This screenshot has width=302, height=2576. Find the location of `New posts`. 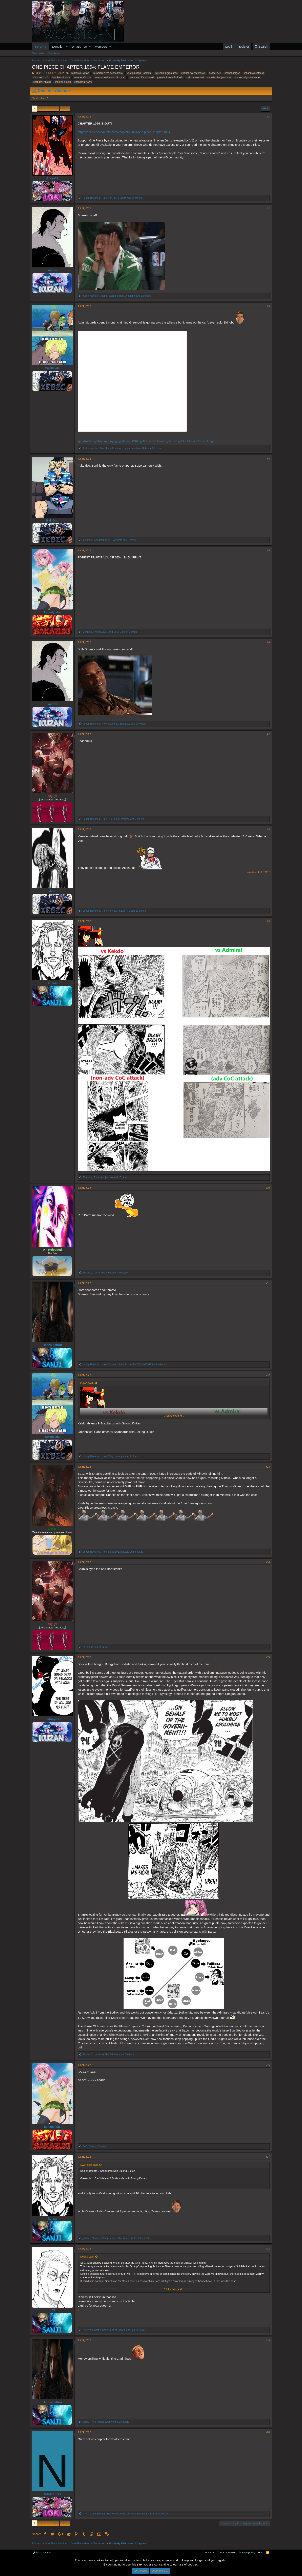

New posts is located at coordinates (38, 53).